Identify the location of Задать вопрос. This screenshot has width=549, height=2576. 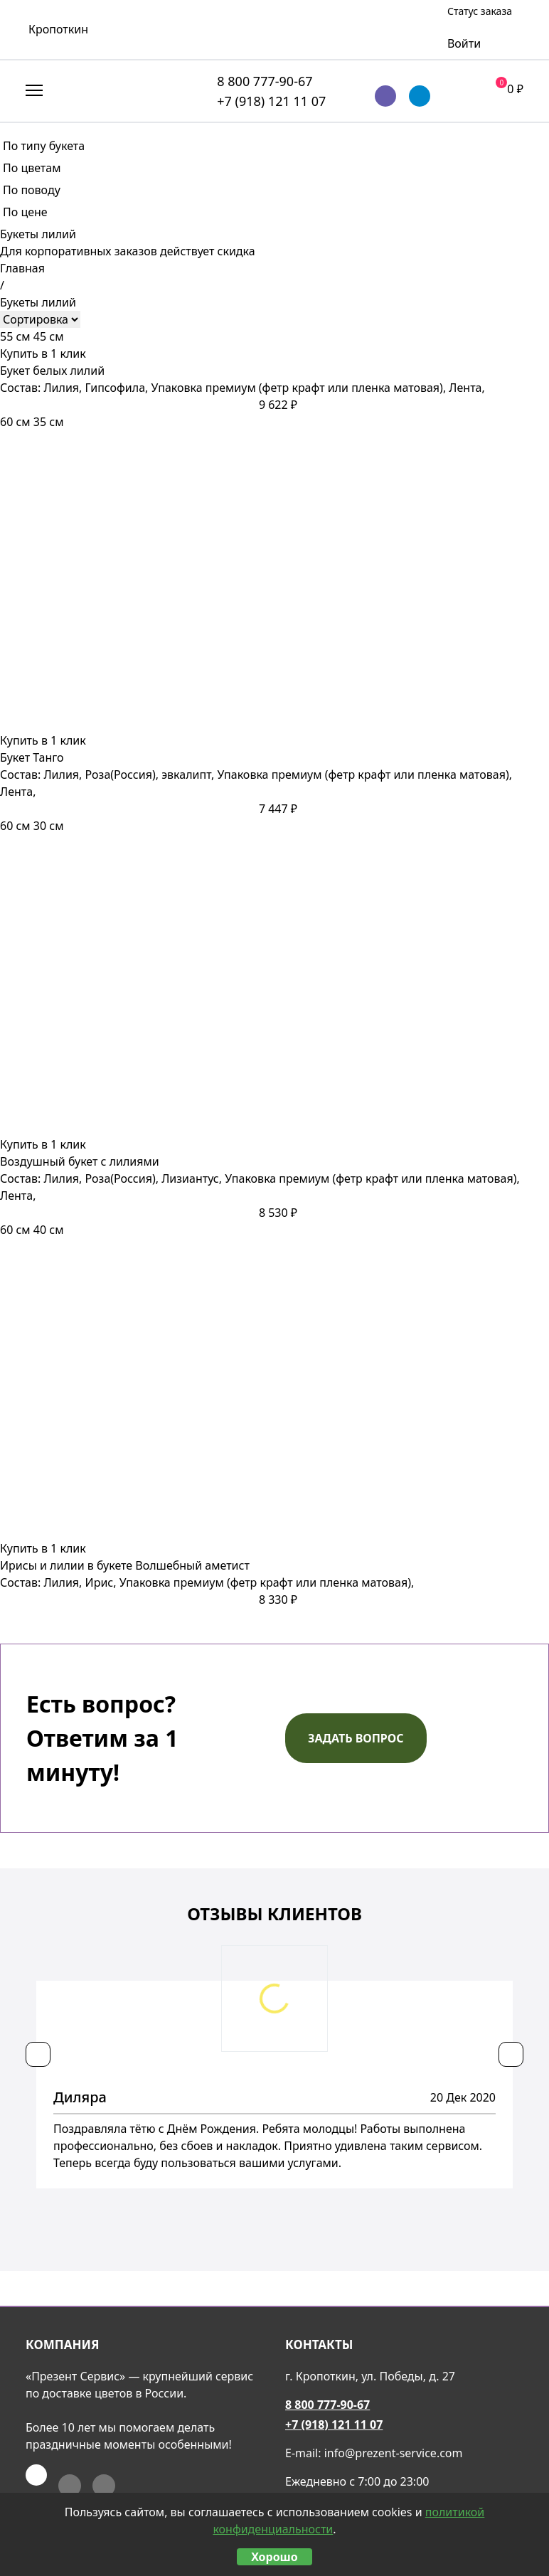
(356, 1738).